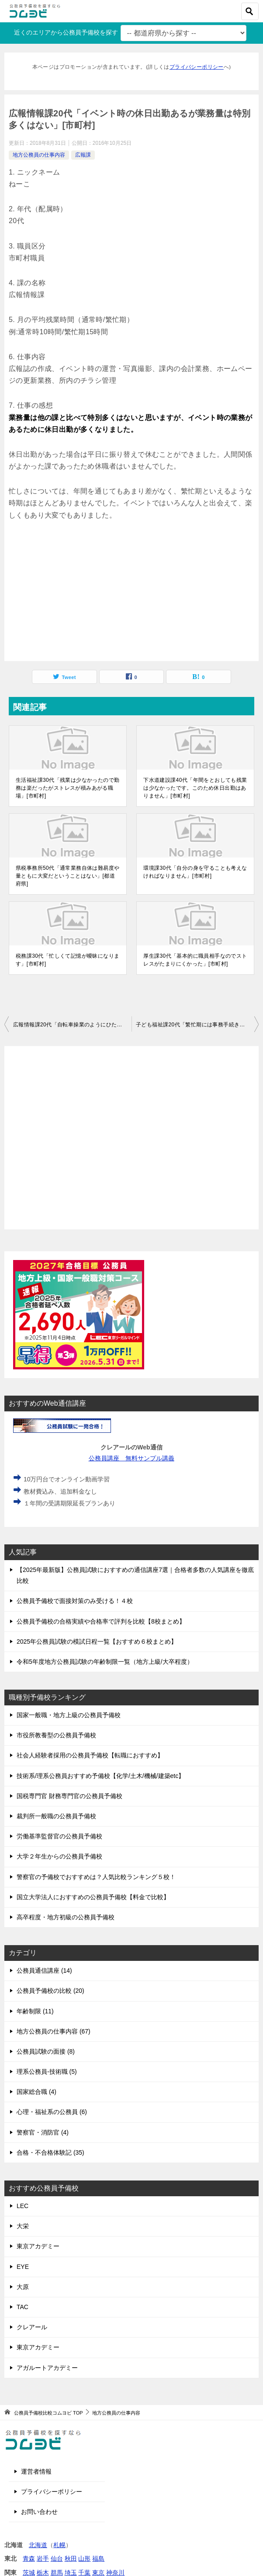 Image resolution: width=263 pixels, height=2576 pixels. Describe the element at coordinates (84, 2558) in the screenshot. I see `山形` at that location.